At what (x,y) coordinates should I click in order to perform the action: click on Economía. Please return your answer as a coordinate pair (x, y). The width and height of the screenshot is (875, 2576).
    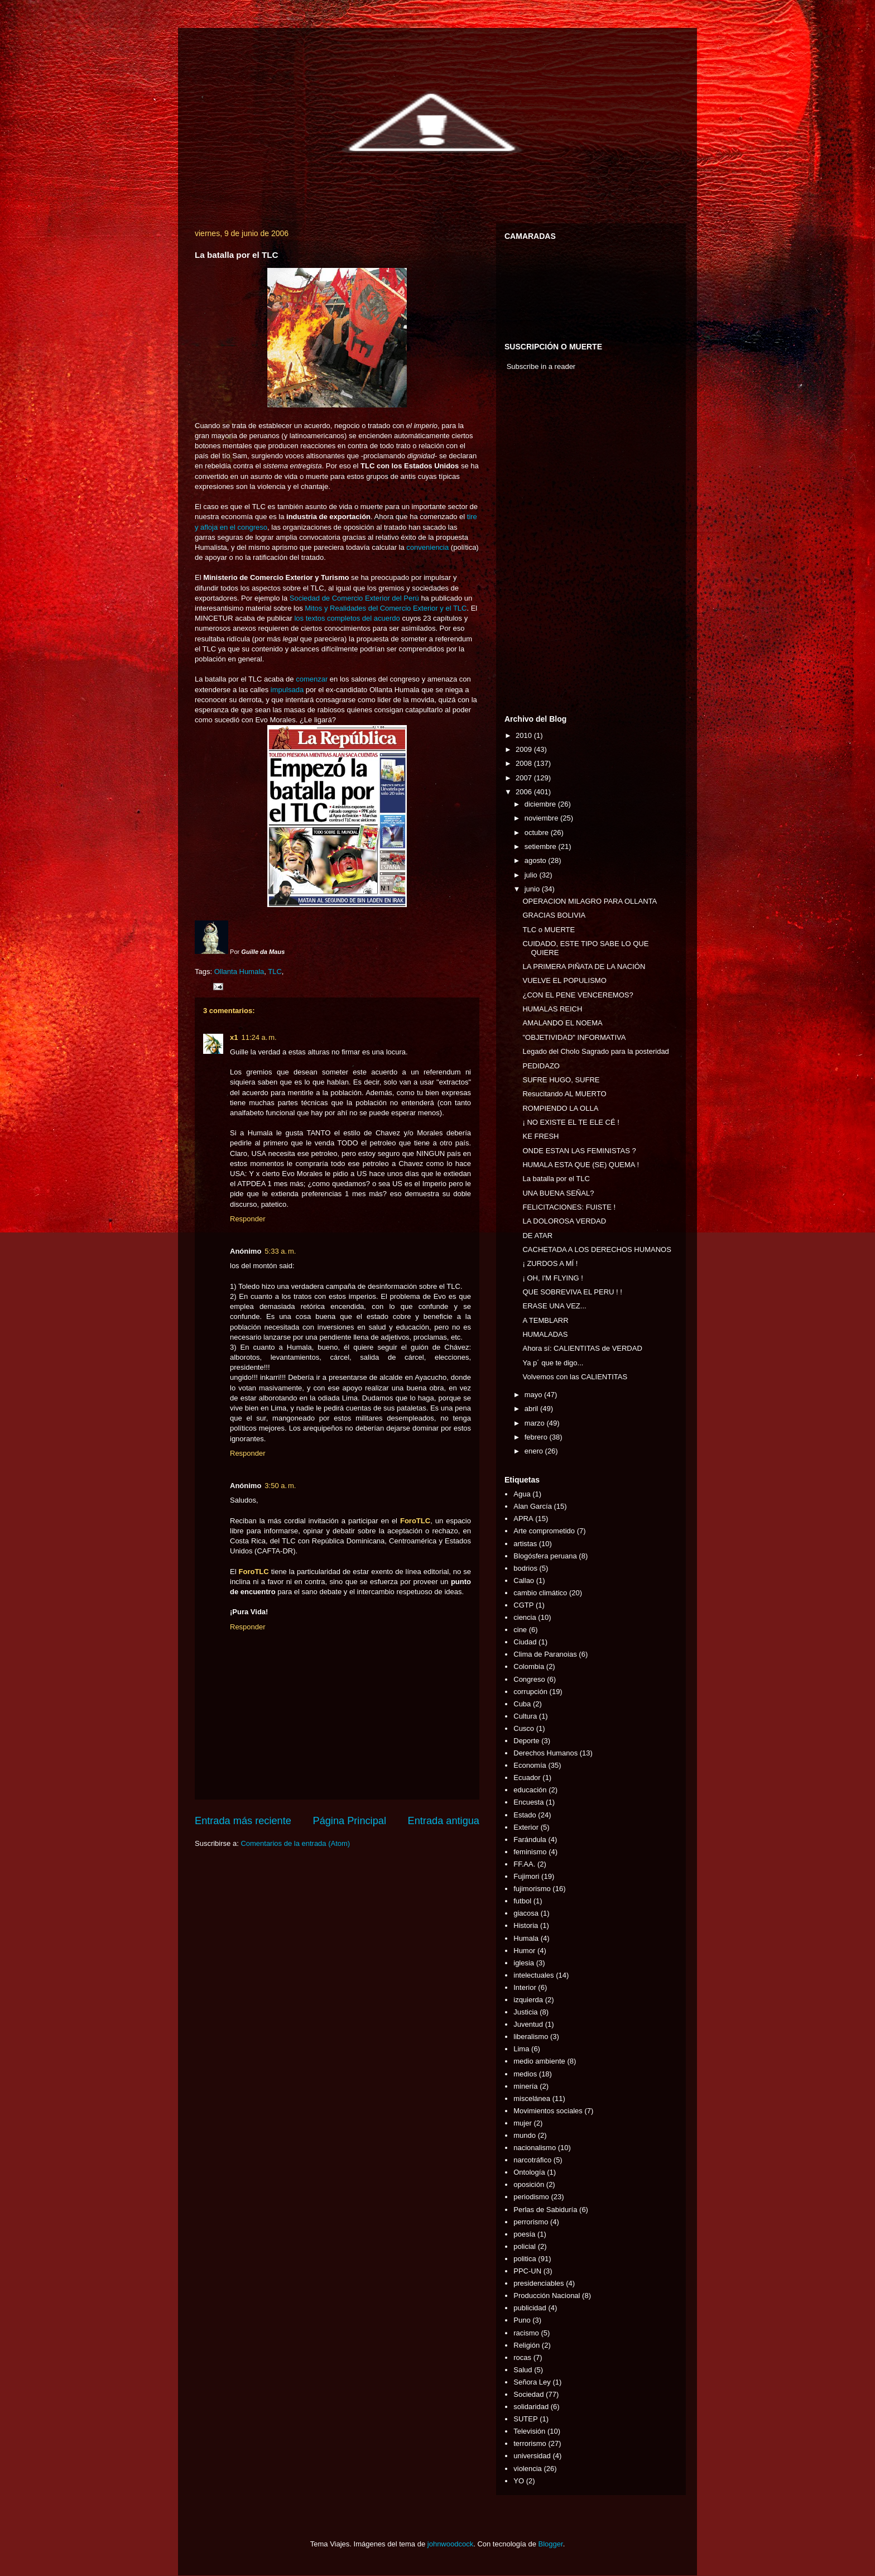
    Looking at the image, I should click on (529, 1765).